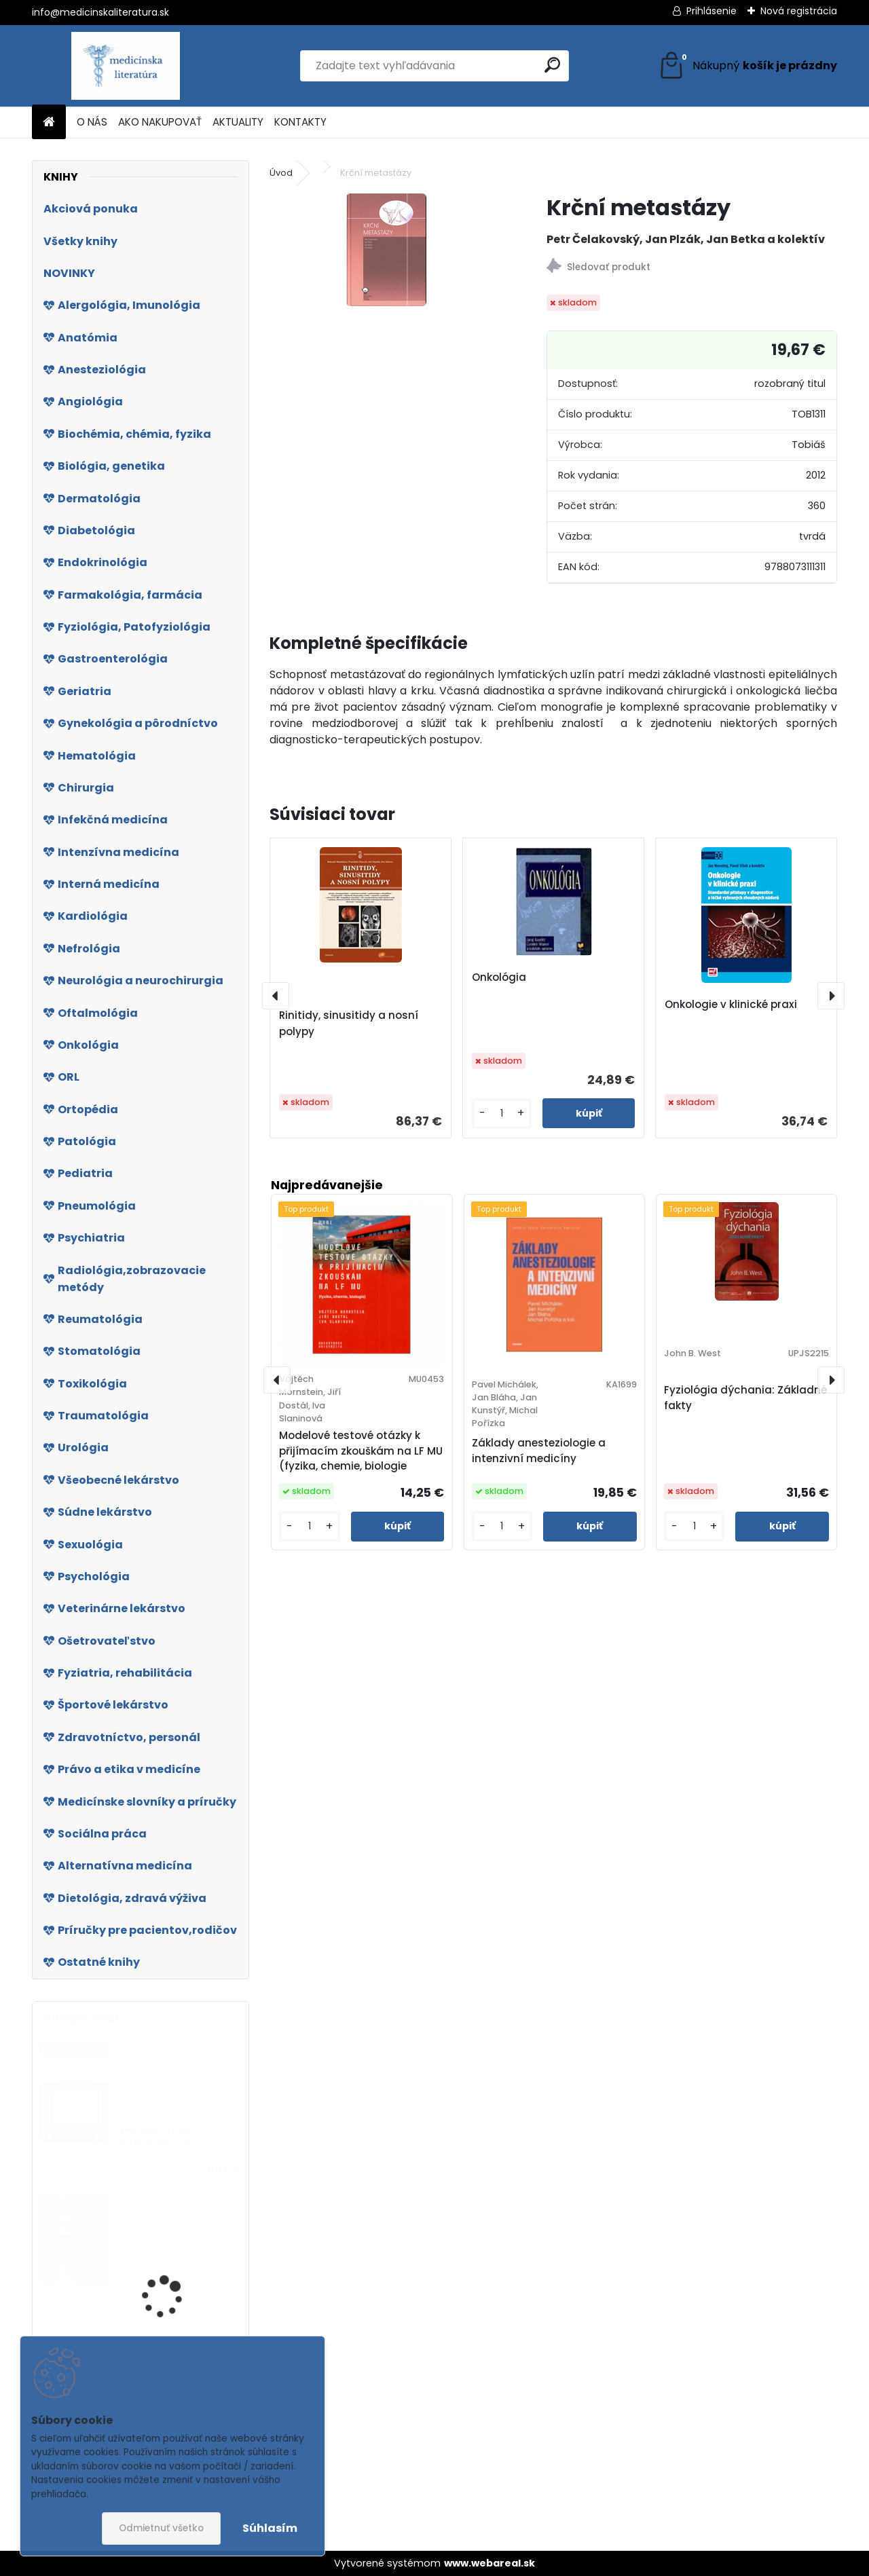  What do you see at coordinates (798, 11) in the screenshot?
I see `Nová registrácia` at bounding box center [798, 11].